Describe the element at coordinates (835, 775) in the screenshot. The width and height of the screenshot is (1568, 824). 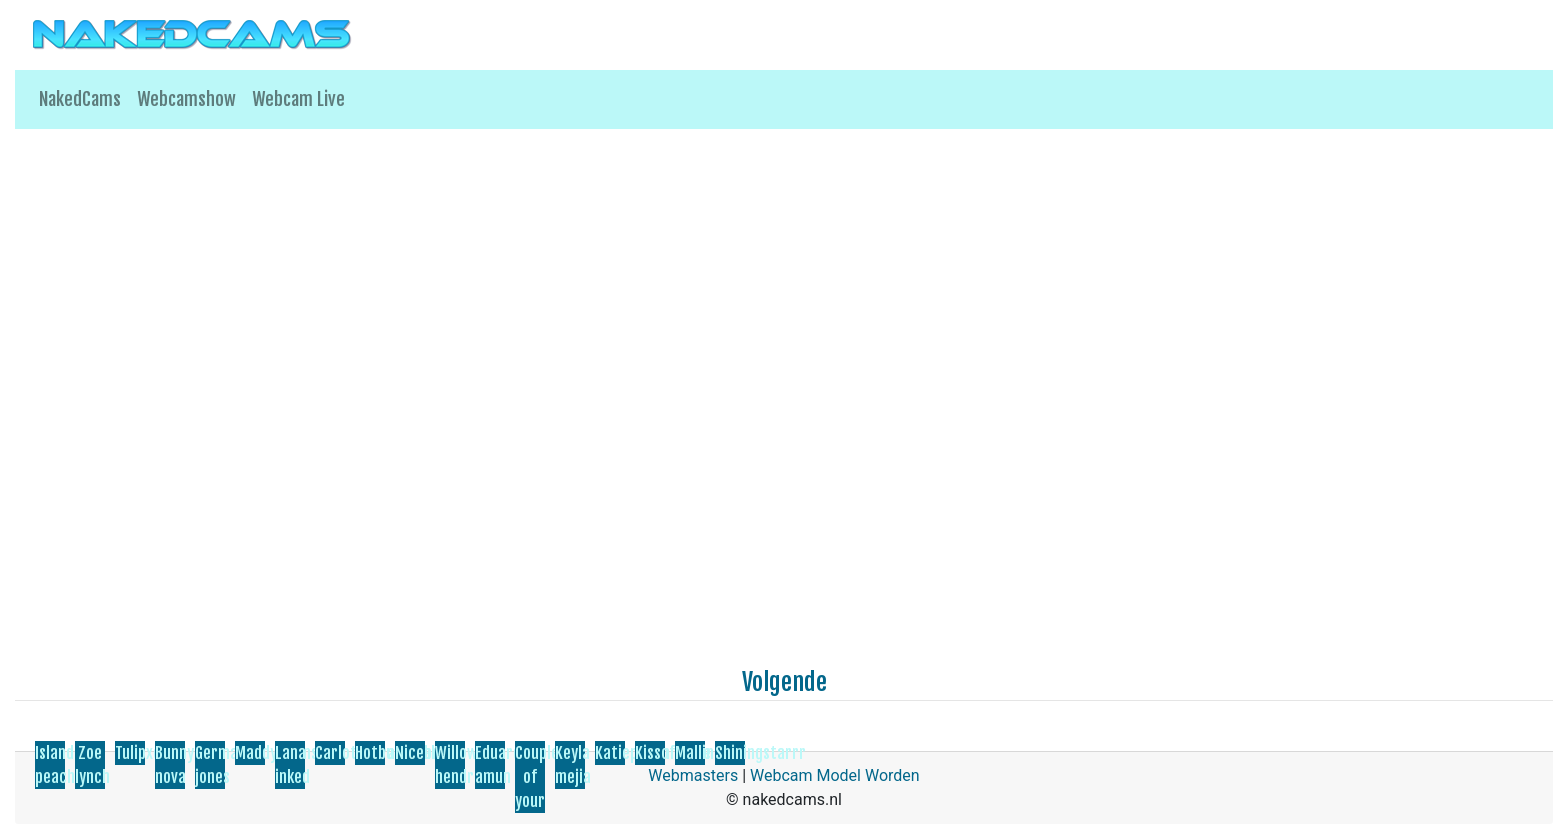
I see `Webcam Model Worden` at that location.